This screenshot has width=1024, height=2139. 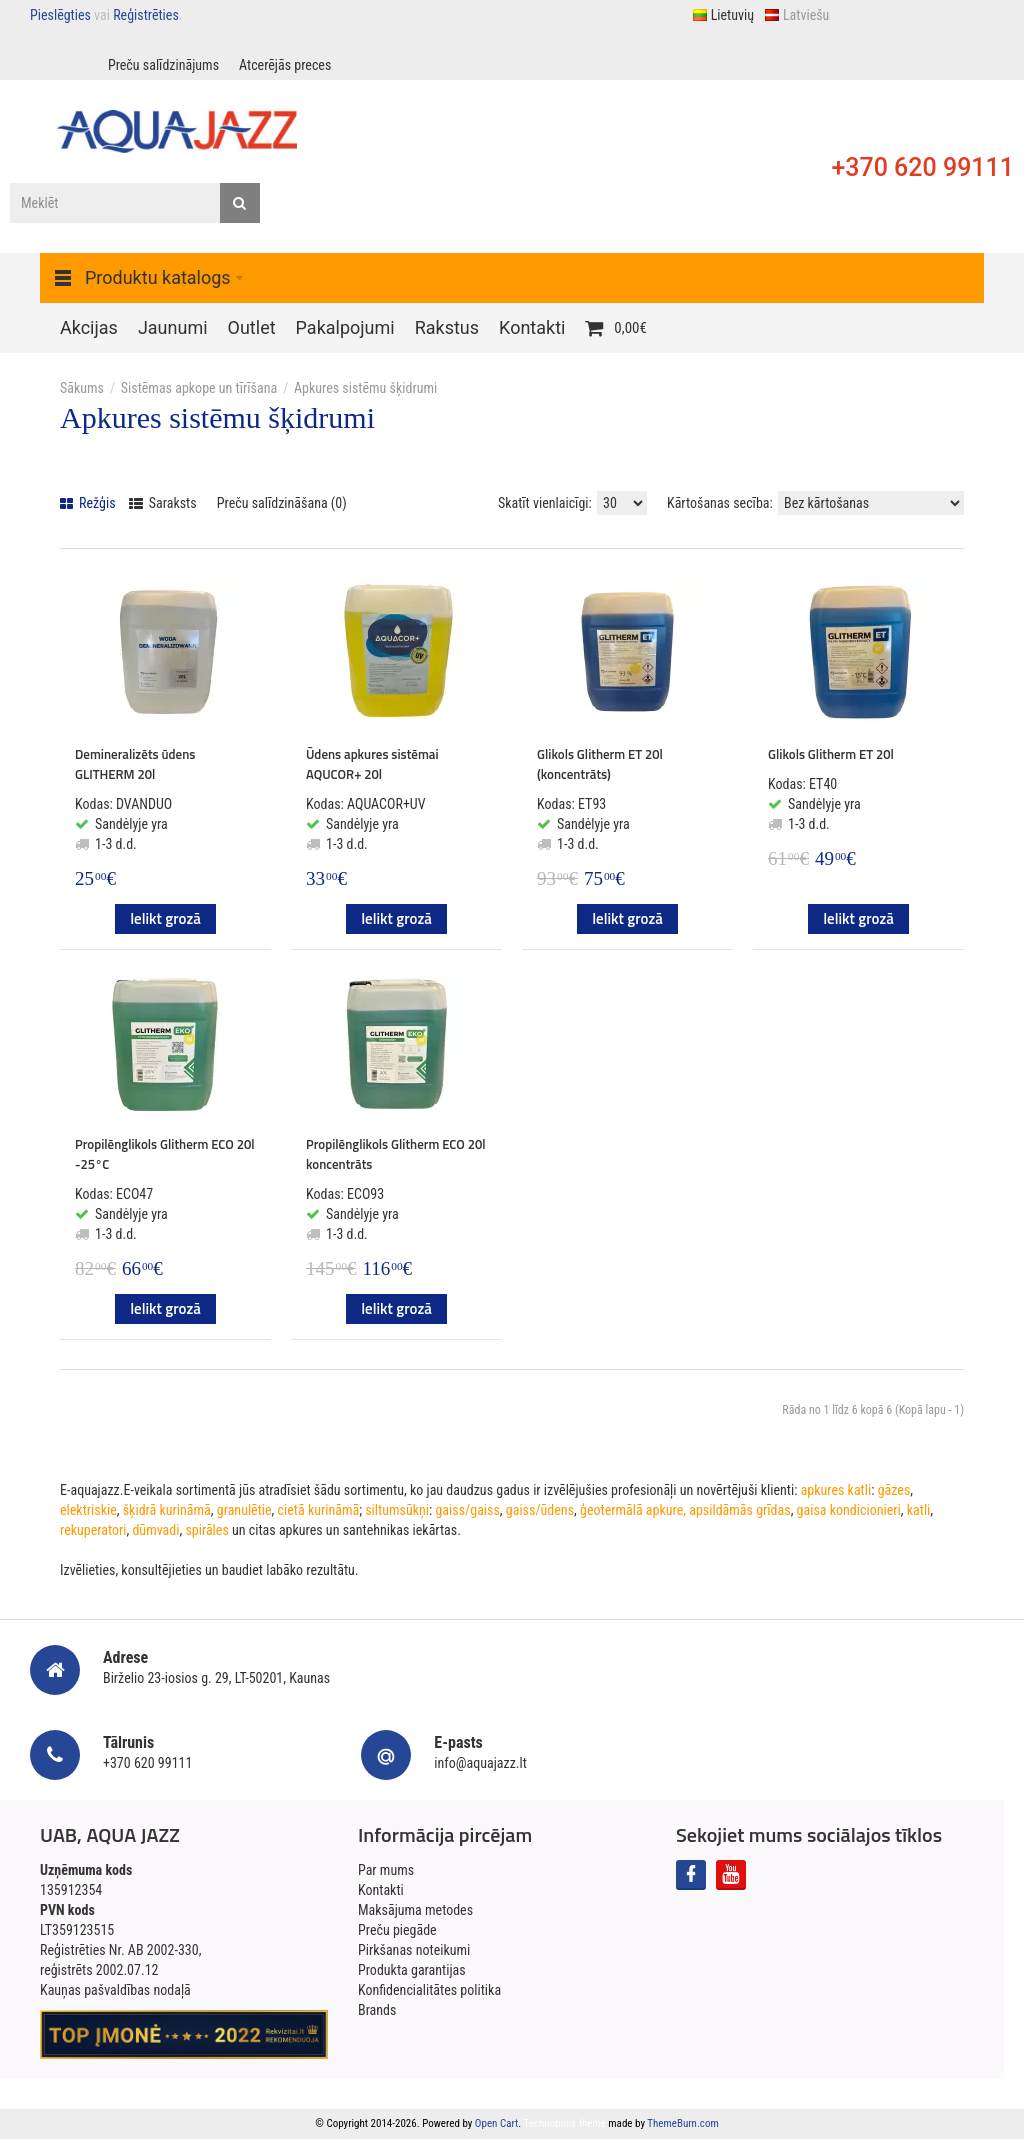 What do you see at coordinates (611, 1510) in the screenshot?
I see `ģeotermālā` at bounding box center [611, 1510].